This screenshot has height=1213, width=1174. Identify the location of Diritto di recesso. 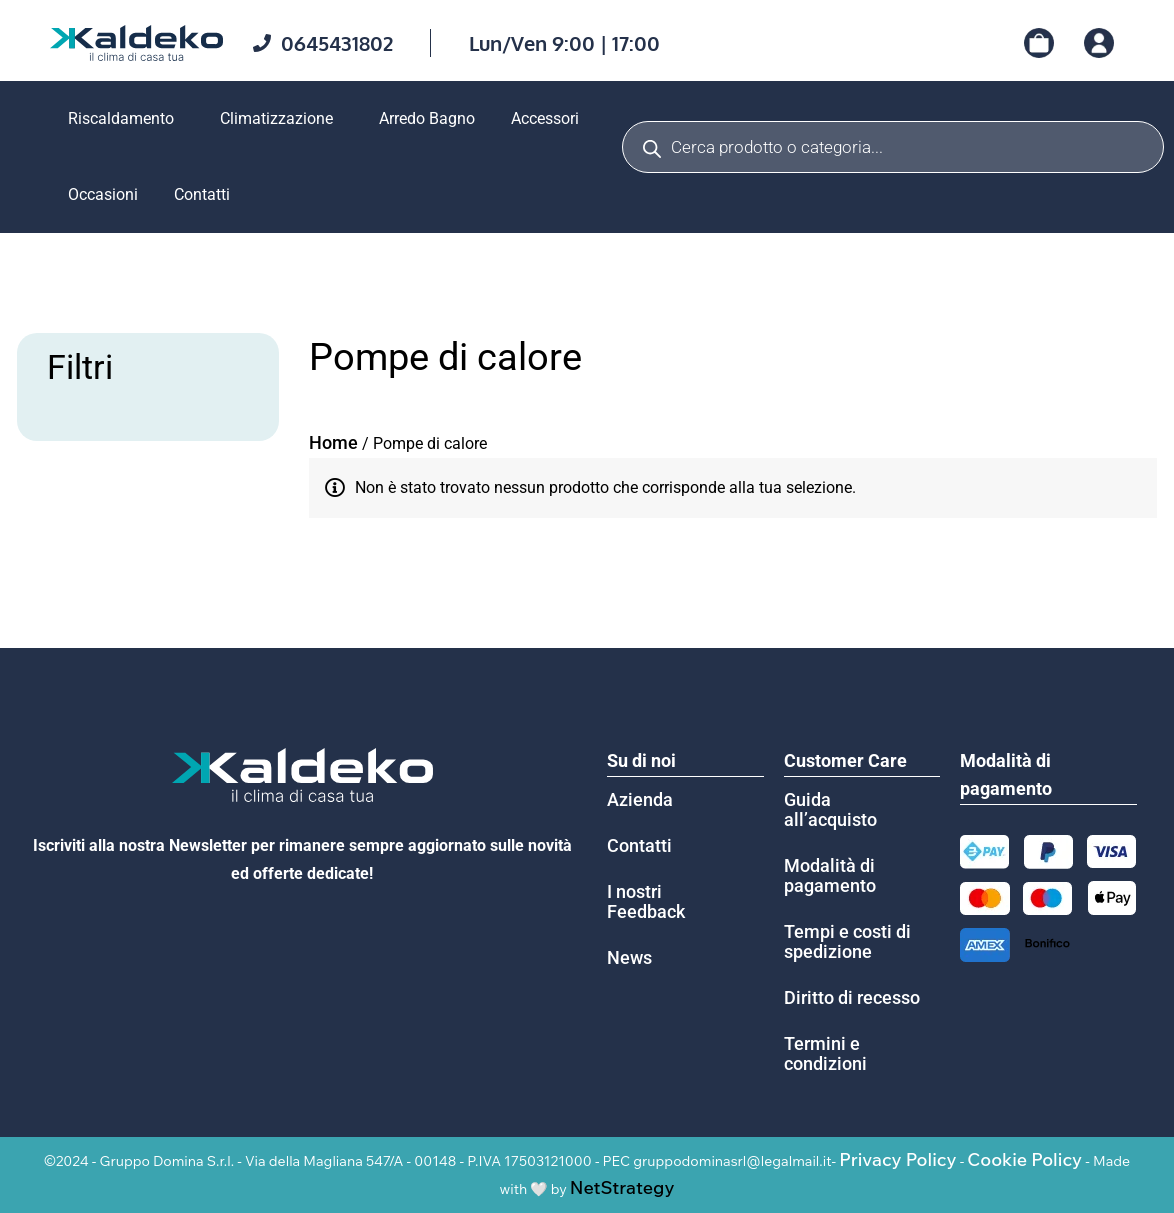
(852, 997).